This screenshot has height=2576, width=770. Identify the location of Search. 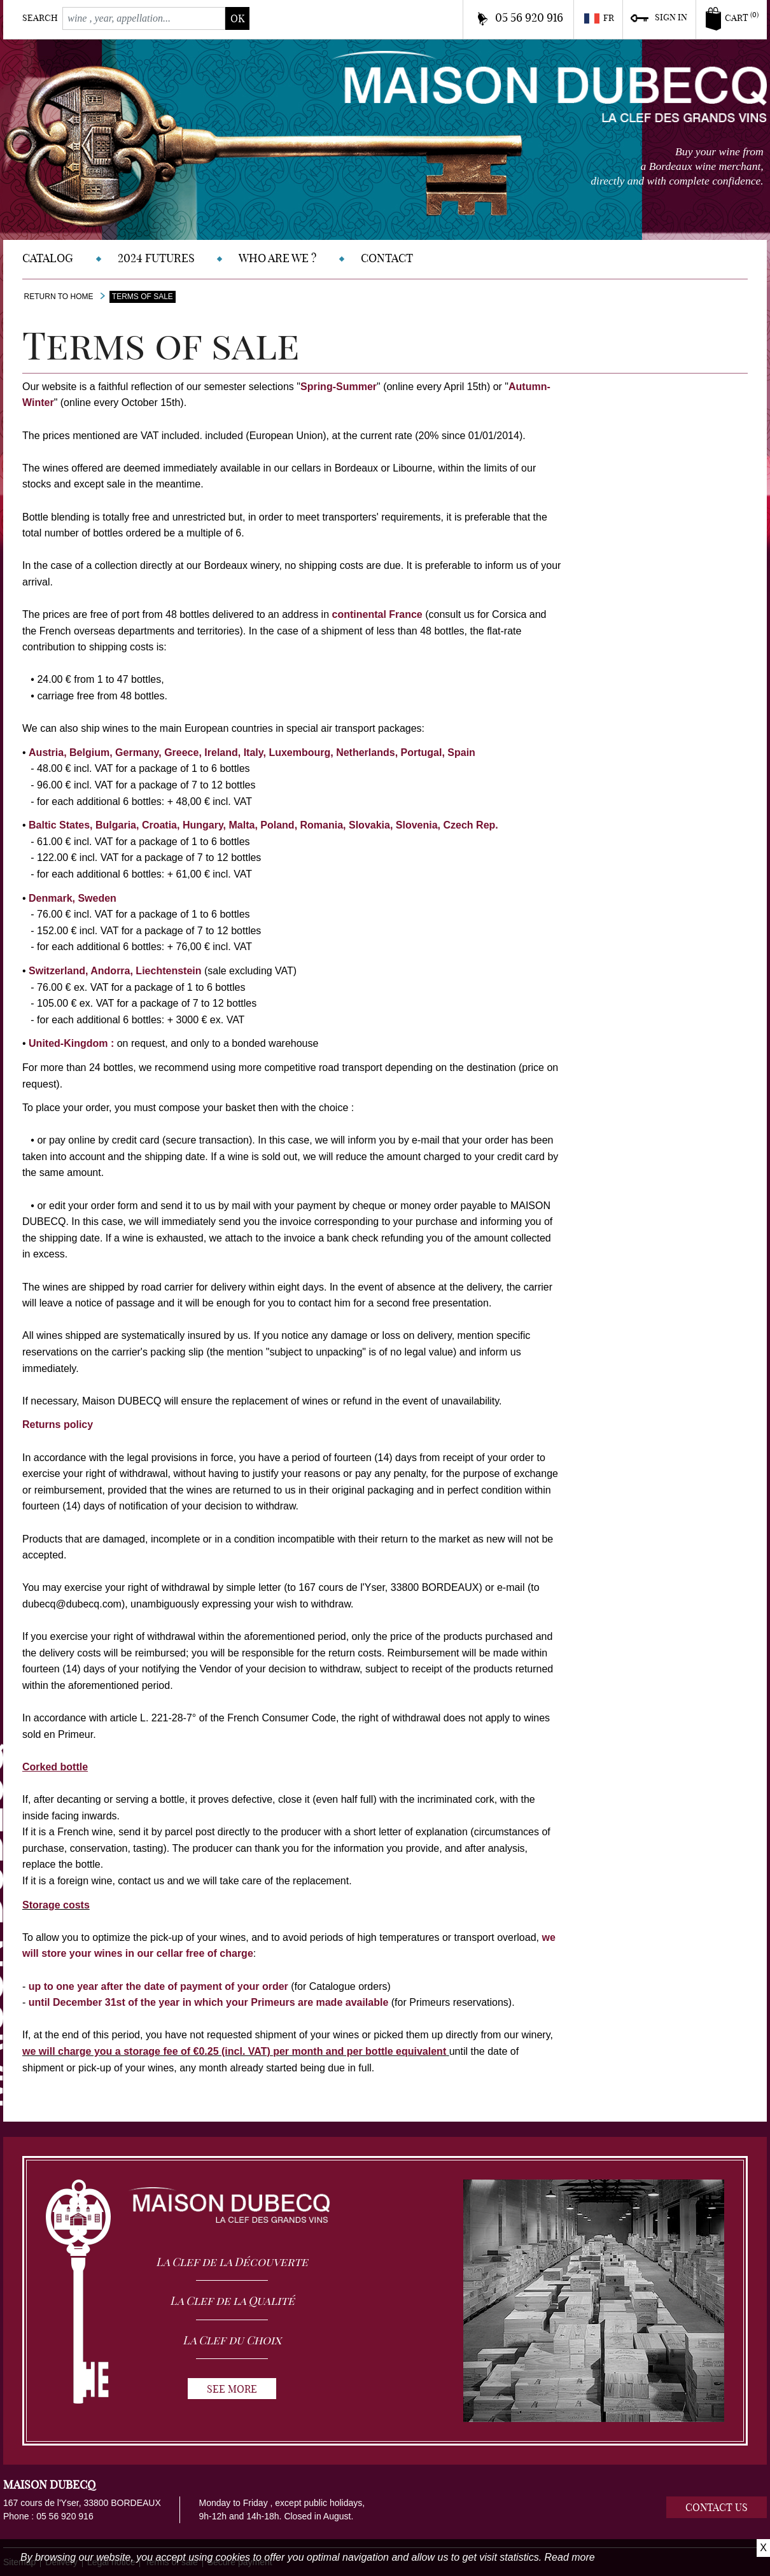
(40, 18).